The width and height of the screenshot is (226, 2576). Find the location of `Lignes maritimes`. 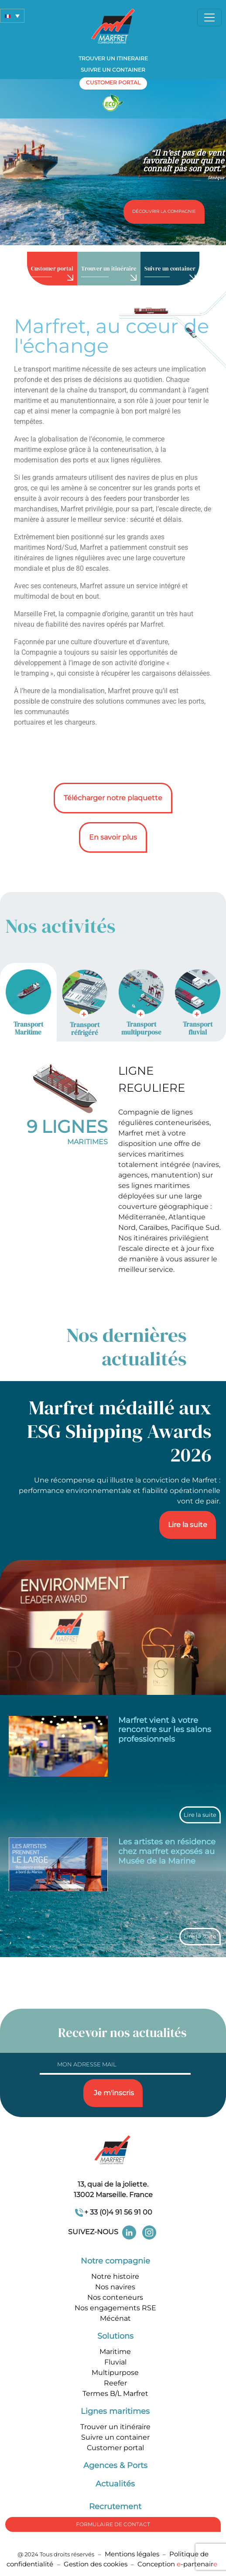

Lignes maritimes is located at coordinates (115, 2411).